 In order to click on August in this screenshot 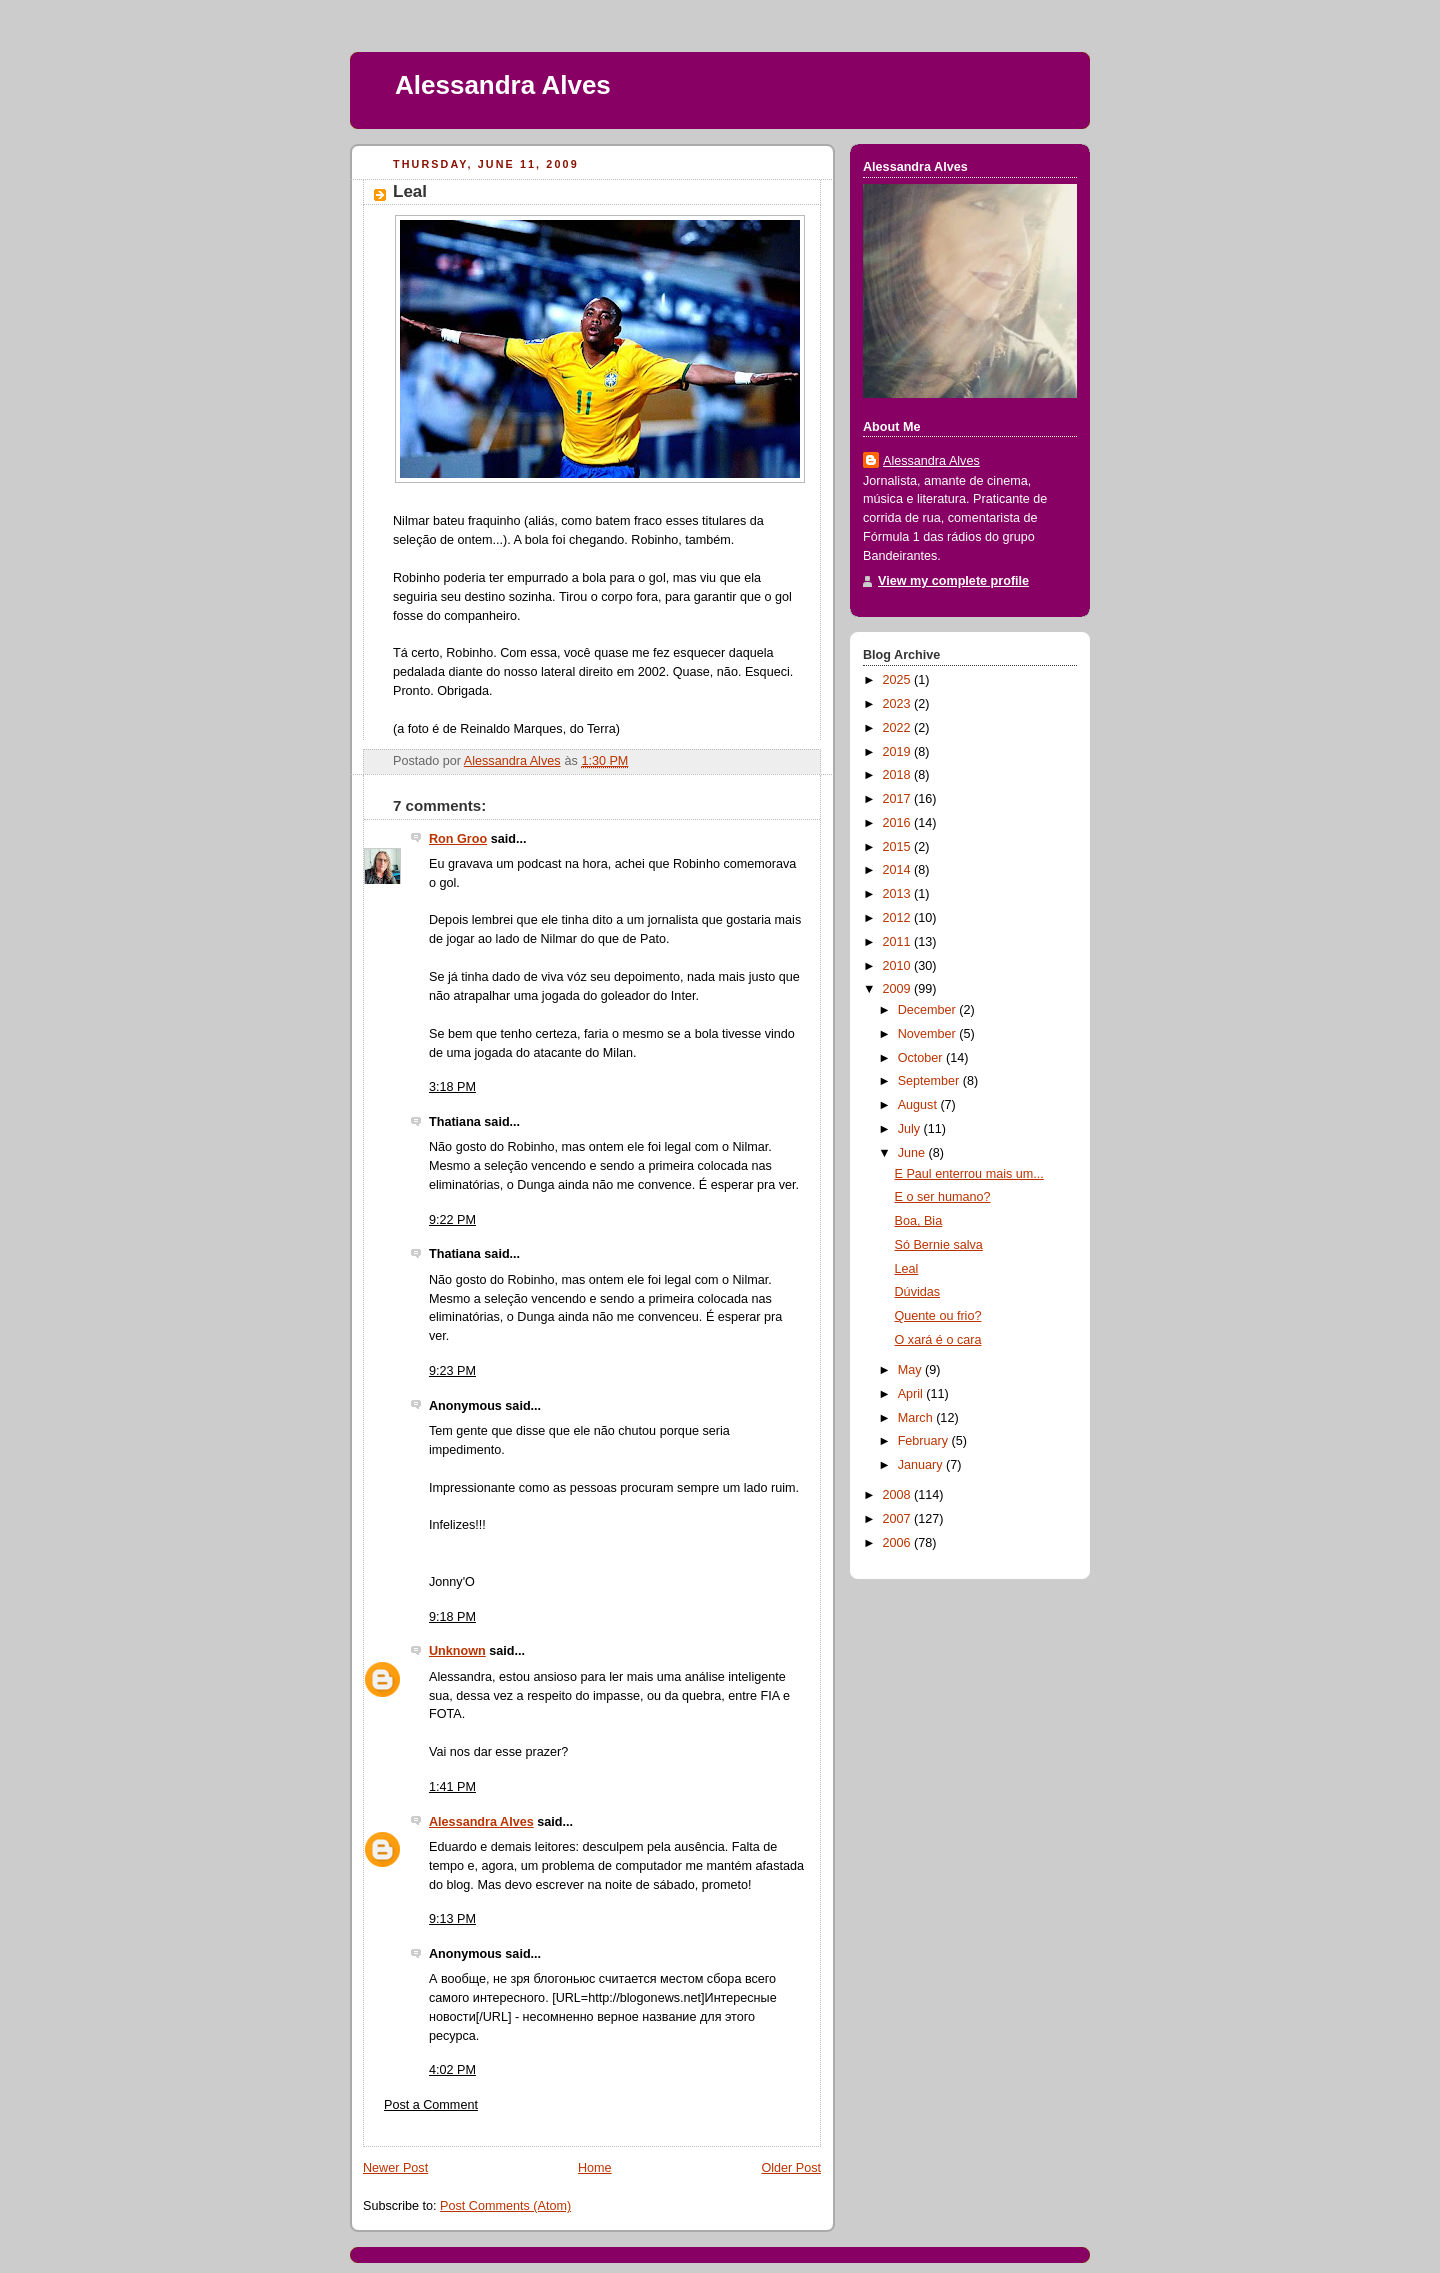, I will do `click(919, 1105)`.